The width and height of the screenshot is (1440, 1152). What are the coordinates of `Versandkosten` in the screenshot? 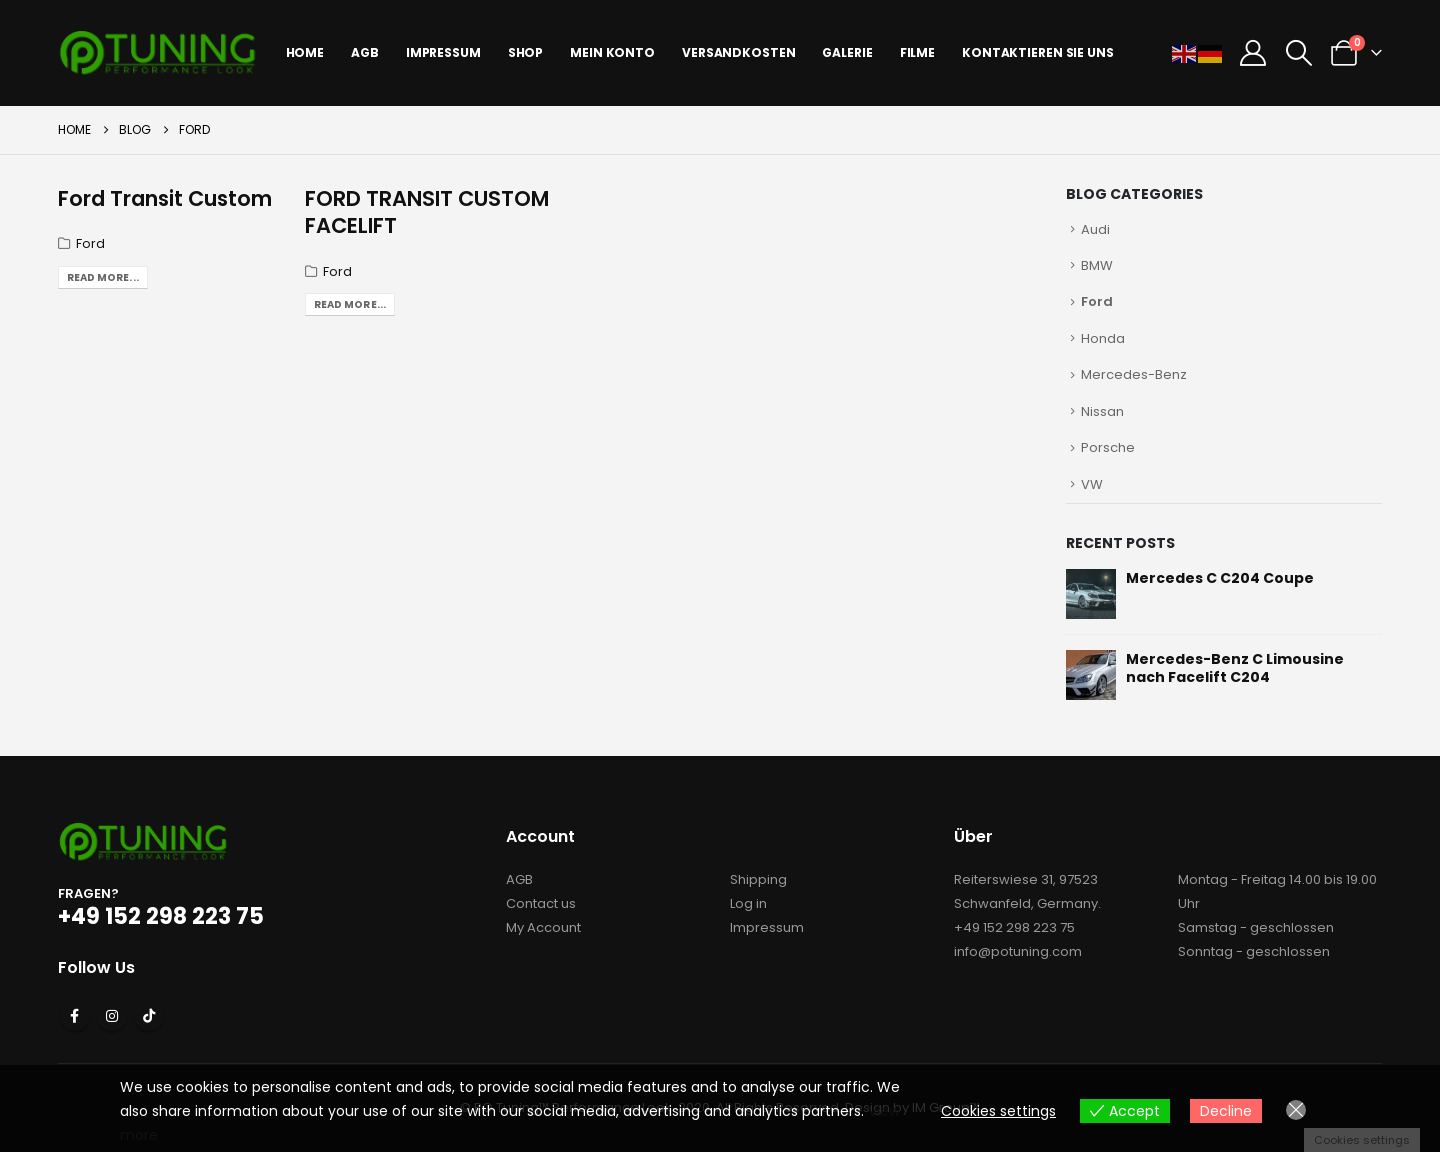 It's located at (738, 52).